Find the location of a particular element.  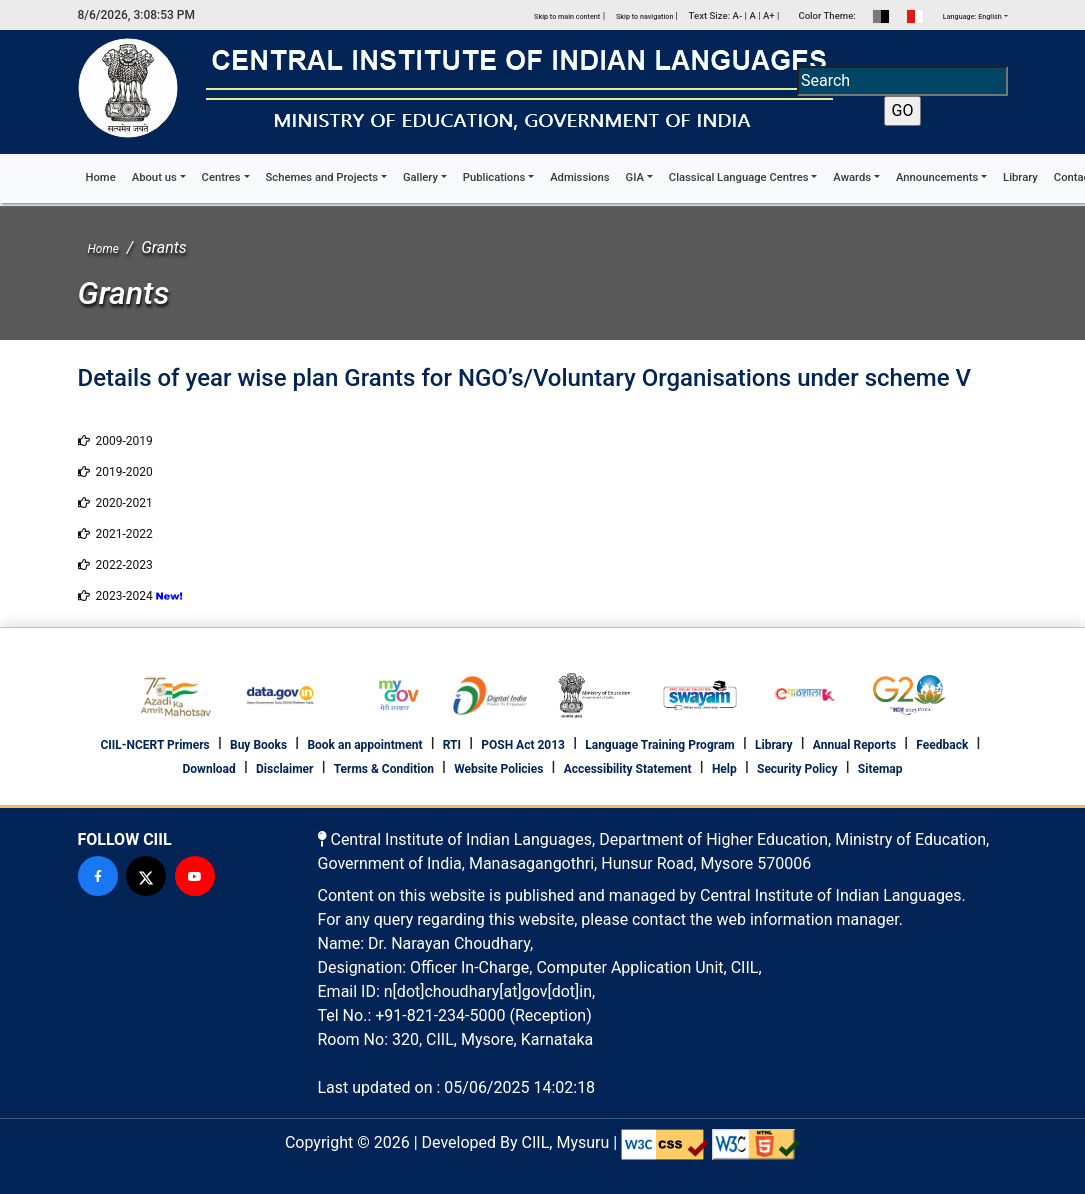

A+ is located at coordinates (769, 15).